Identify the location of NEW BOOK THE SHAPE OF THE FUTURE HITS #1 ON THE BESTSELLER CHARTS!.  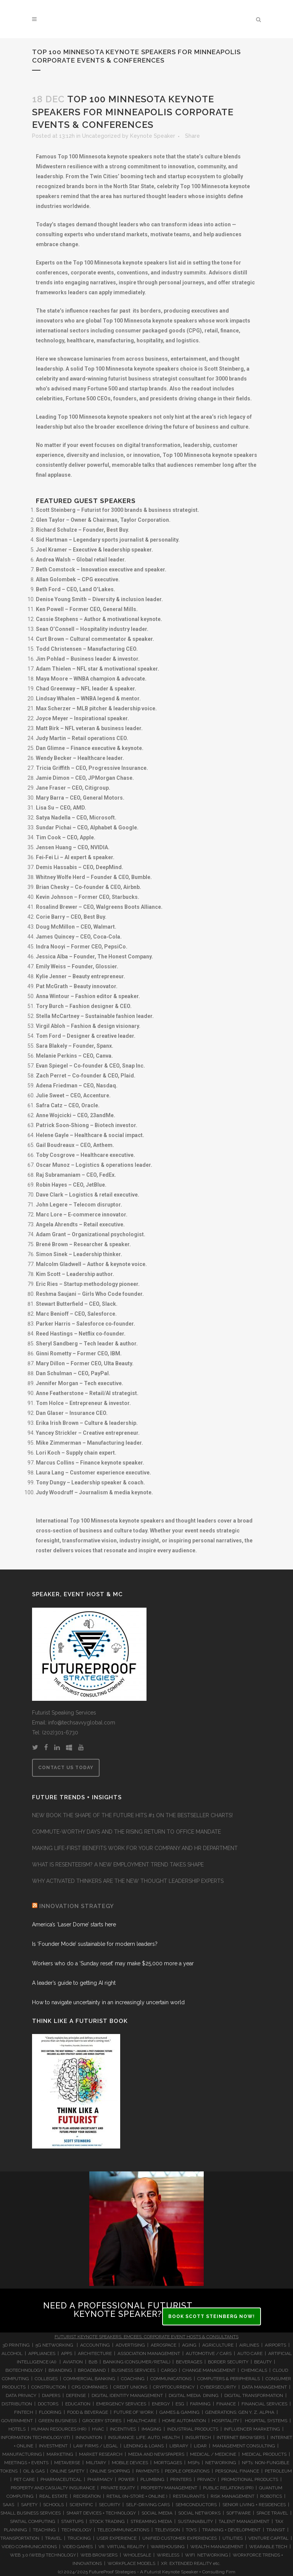
(132, 1815).